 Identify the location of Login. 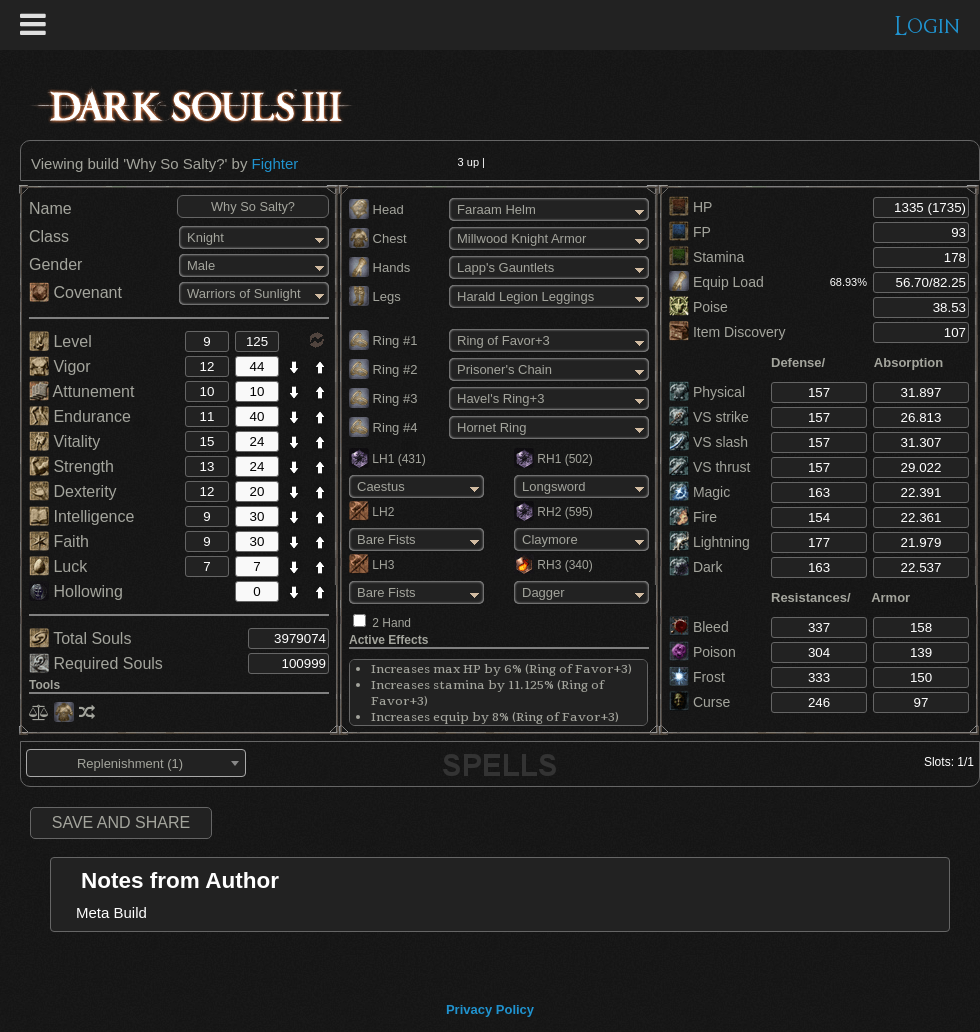
(927, 26).